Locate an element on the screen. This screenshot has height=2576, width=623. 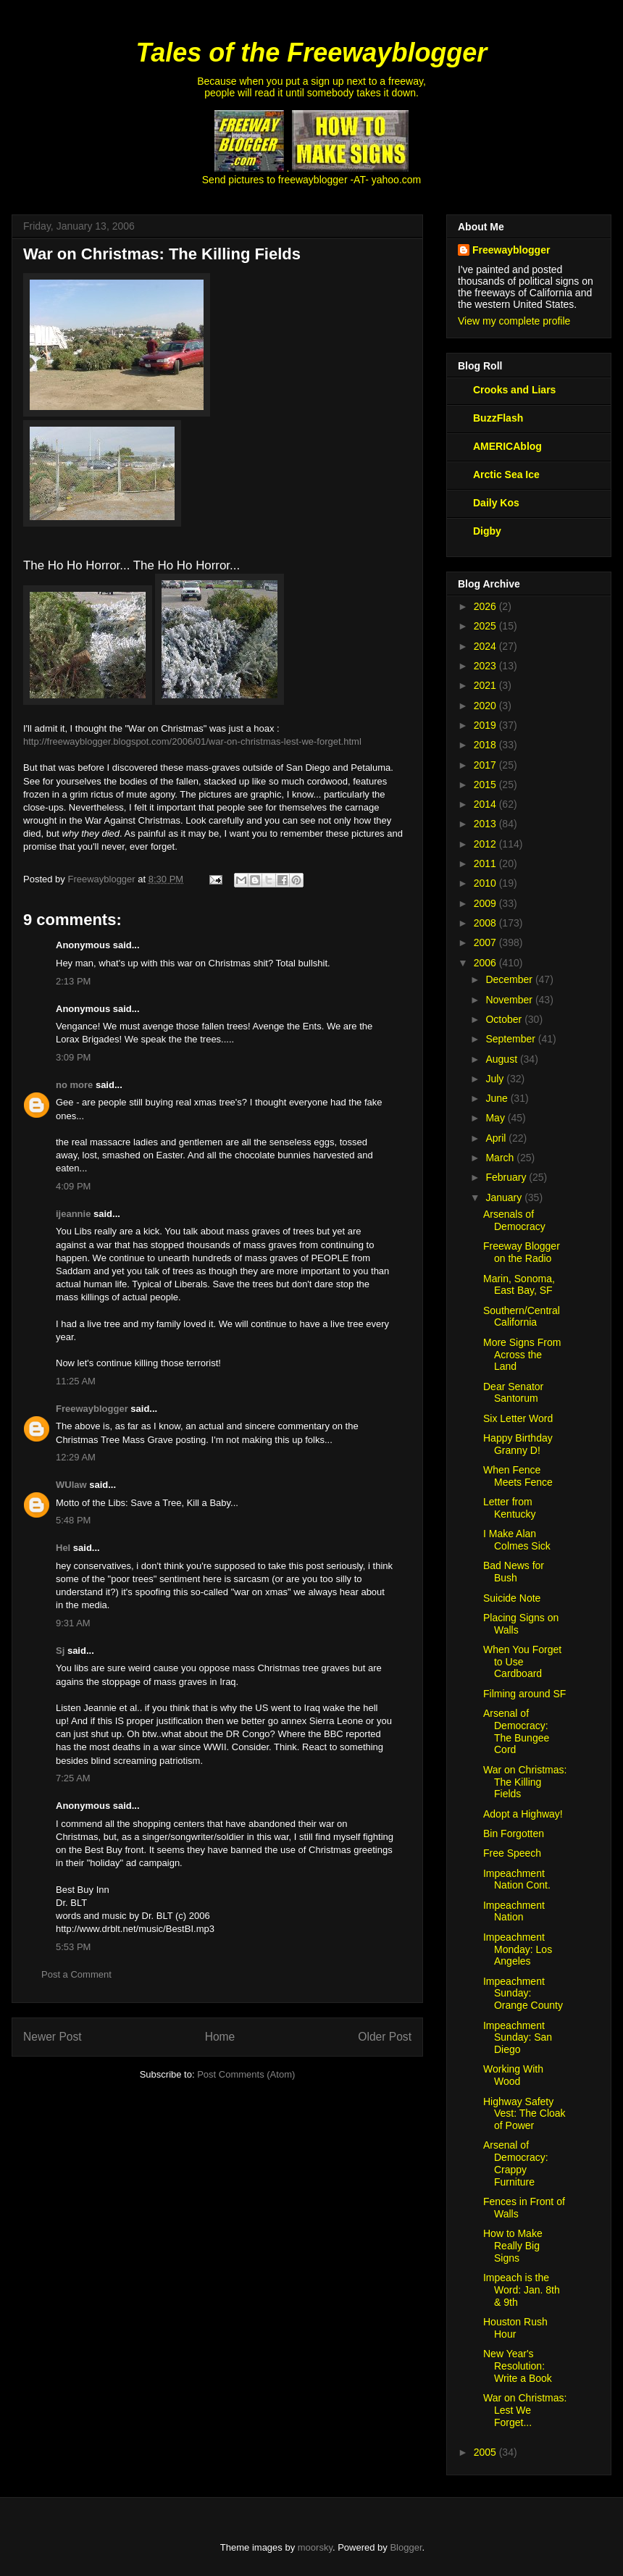
2:13 PM is located at coordinates (73, 981).